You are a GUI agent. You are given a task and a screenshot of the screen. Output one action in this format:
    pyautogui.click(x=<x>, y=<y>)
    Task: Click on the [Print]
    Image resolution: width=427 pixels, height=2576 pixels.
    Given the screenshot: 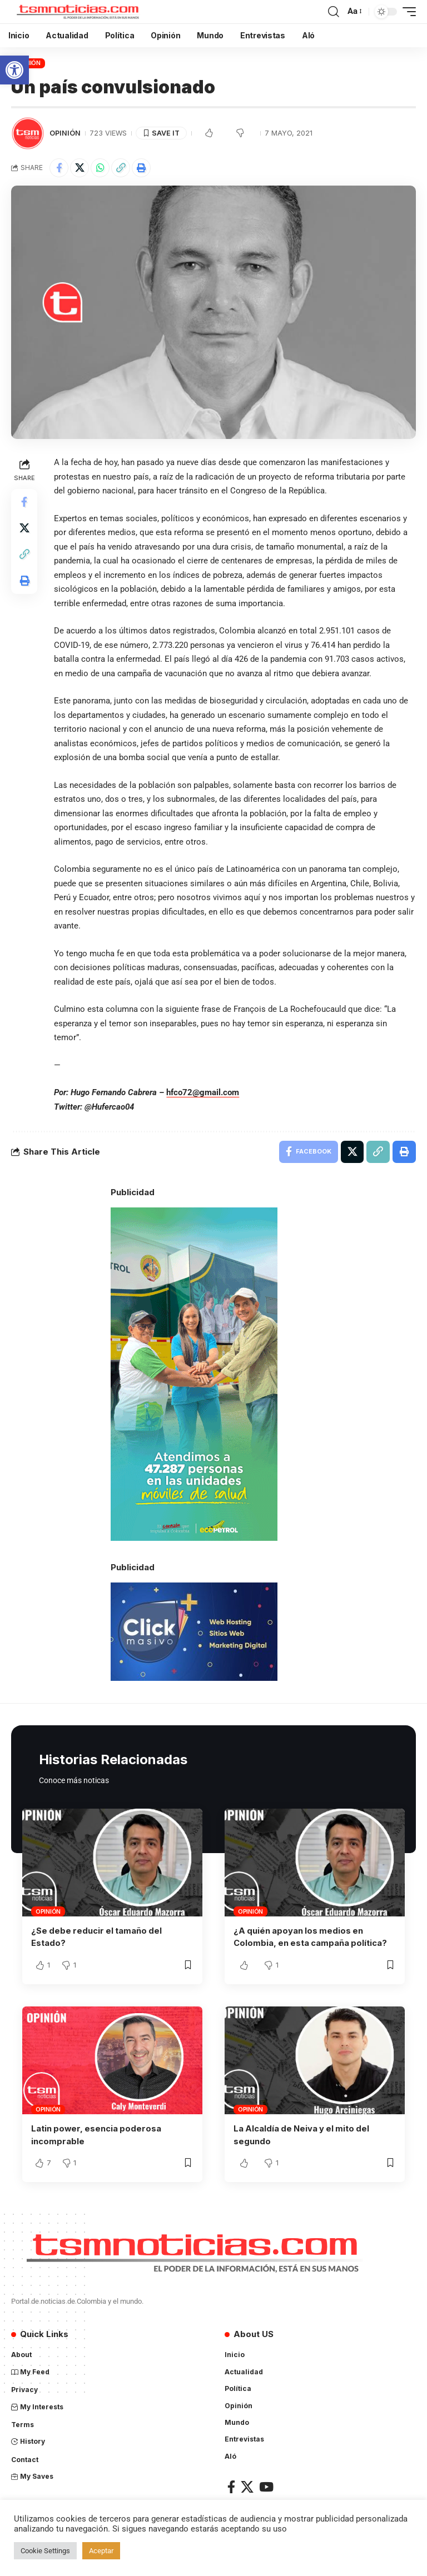 What is the action you would take?
    pyautogui.click(x=141, y=167)
    